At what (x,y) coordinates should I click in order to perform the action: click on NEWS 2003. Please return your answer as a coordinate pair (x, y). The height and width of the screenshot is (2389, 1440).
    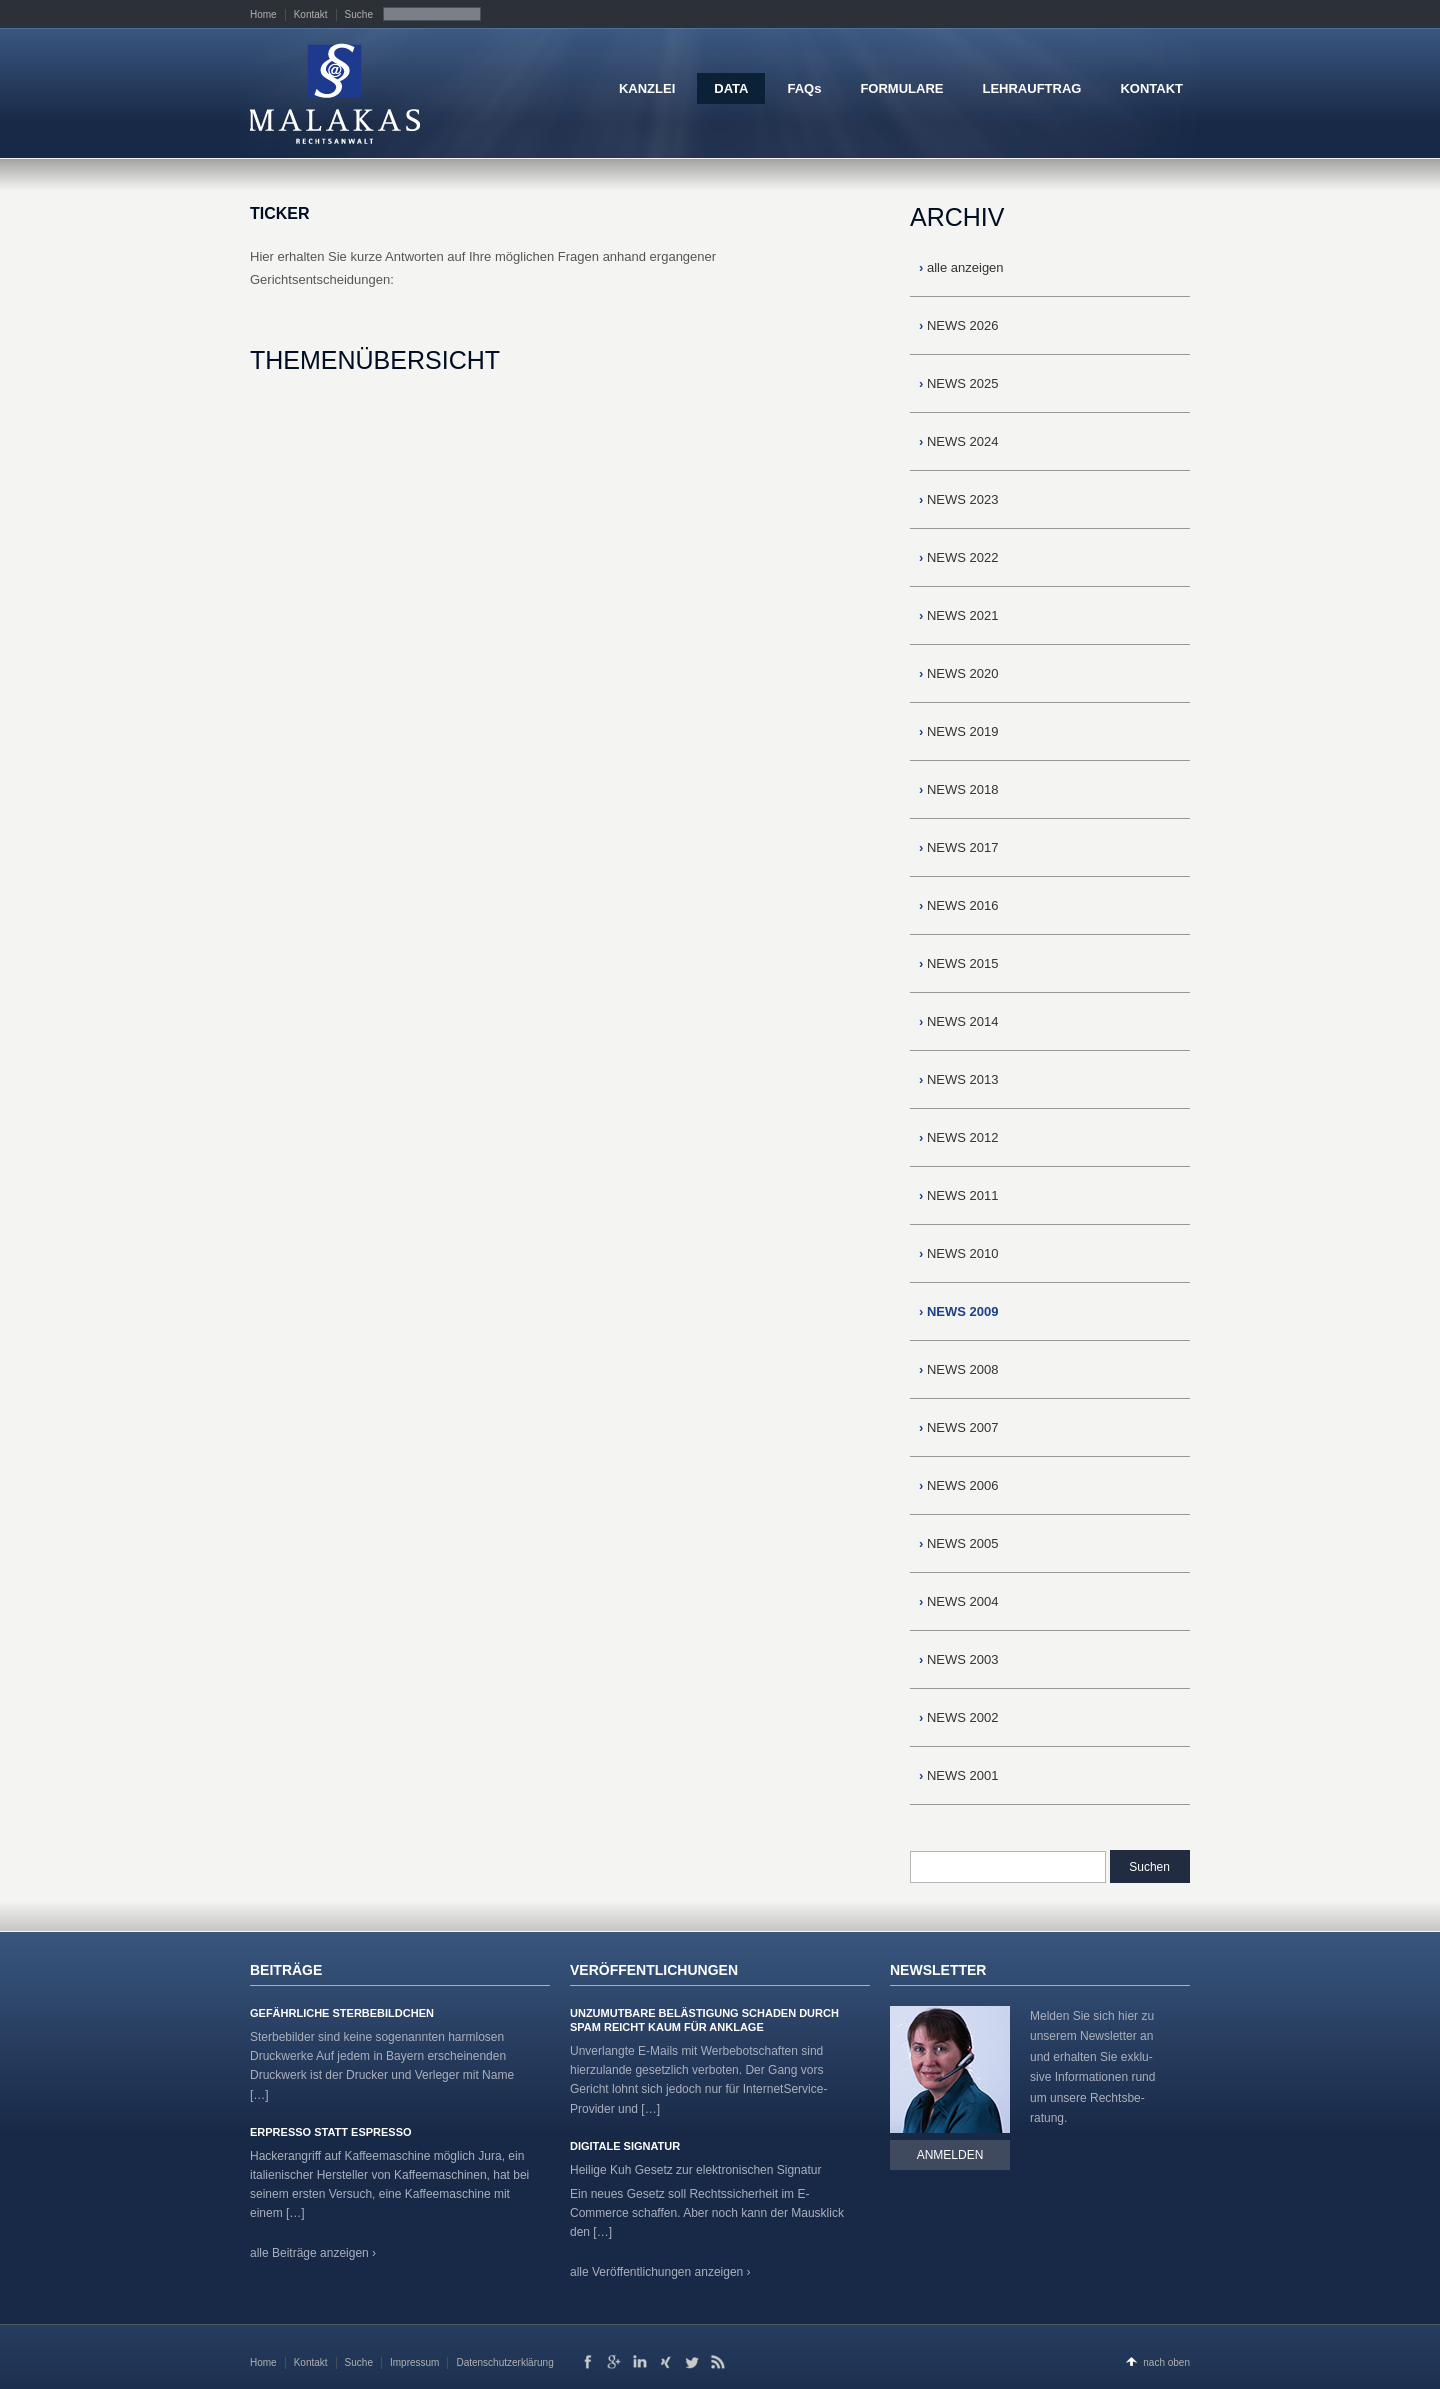
    Looking at the image, I should click on (959, 1659).